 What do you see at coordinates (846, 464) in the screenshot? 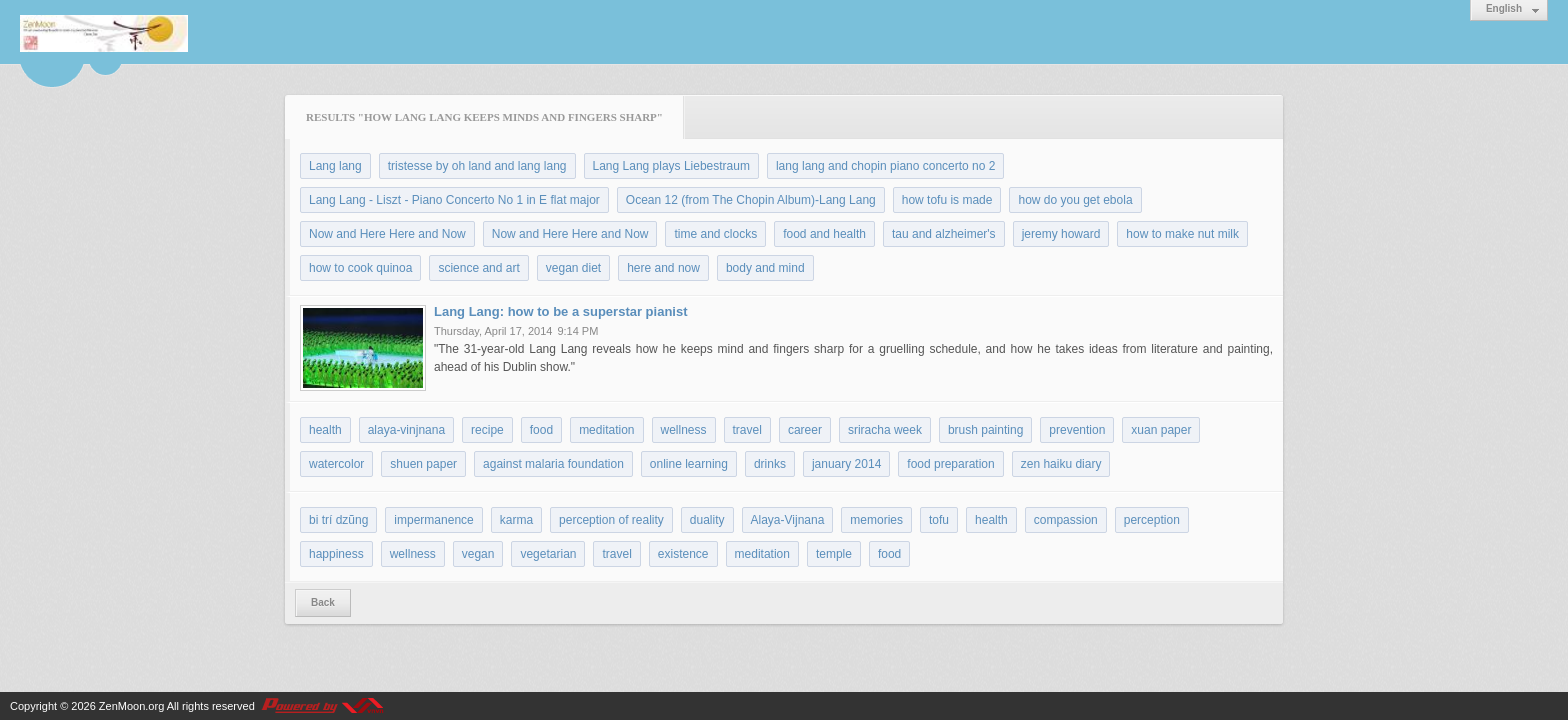
I see `january 2014` at bounding box center [846, 464].